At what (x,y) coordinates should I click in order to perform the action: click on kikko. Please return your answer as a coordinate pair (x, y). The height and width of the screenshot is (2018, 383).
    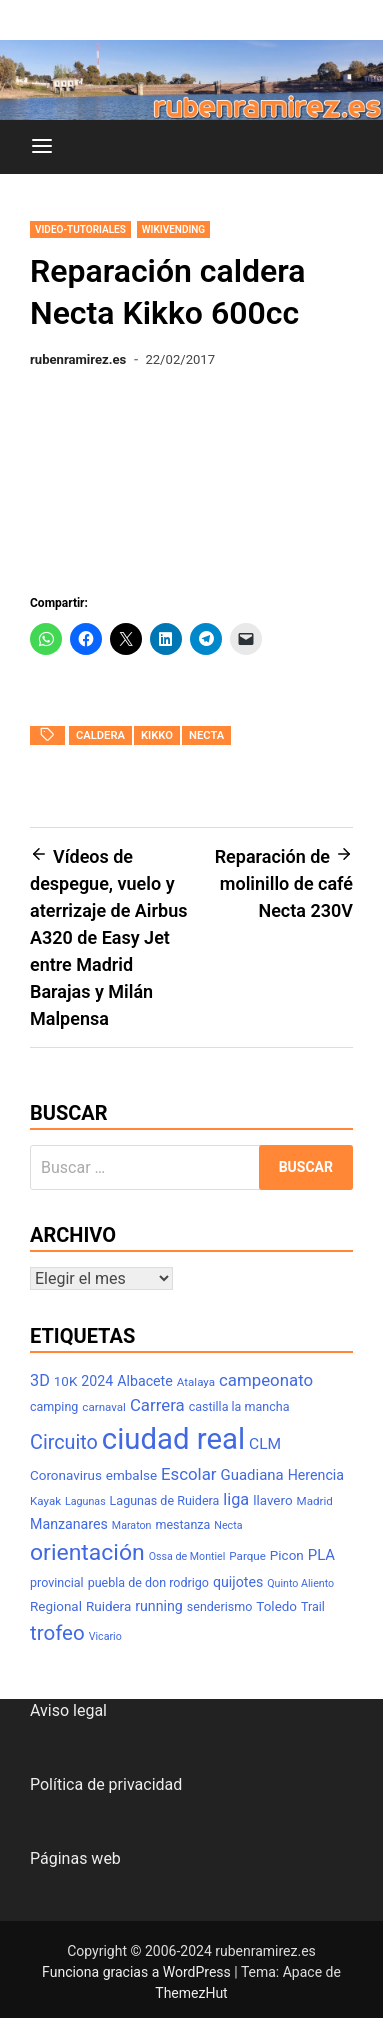
    Looking at the image, I should click on (157, 735).